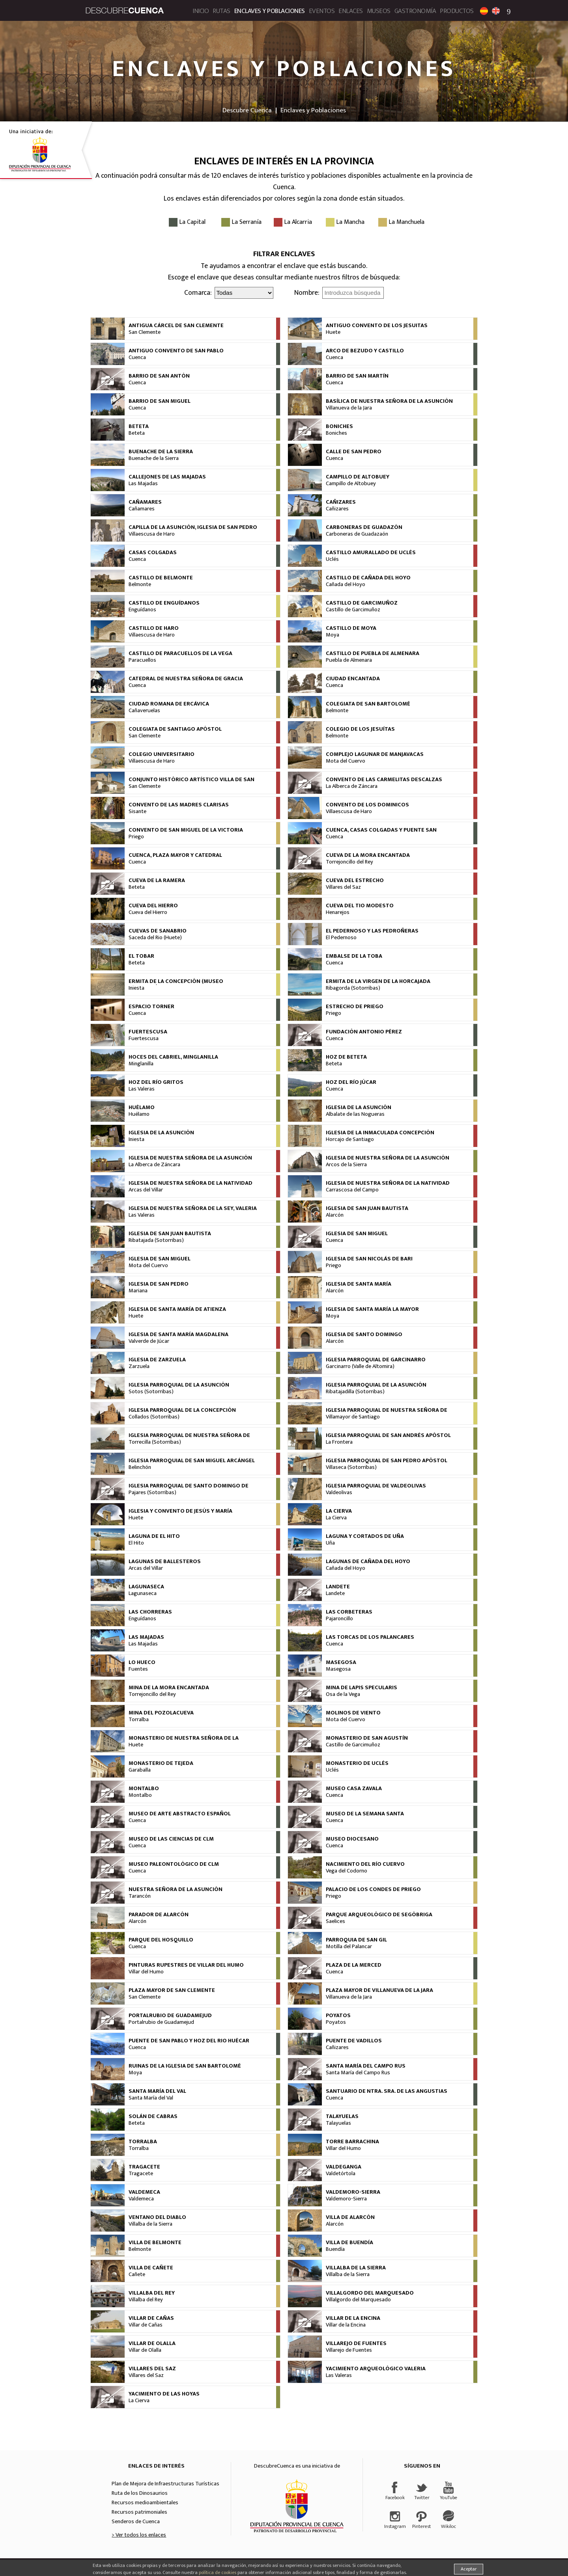 The image size is (568, 2576). Describe the element at coordinates (358, 1284) in the screenshot. I see `Iglesia de Santa María` at that location.